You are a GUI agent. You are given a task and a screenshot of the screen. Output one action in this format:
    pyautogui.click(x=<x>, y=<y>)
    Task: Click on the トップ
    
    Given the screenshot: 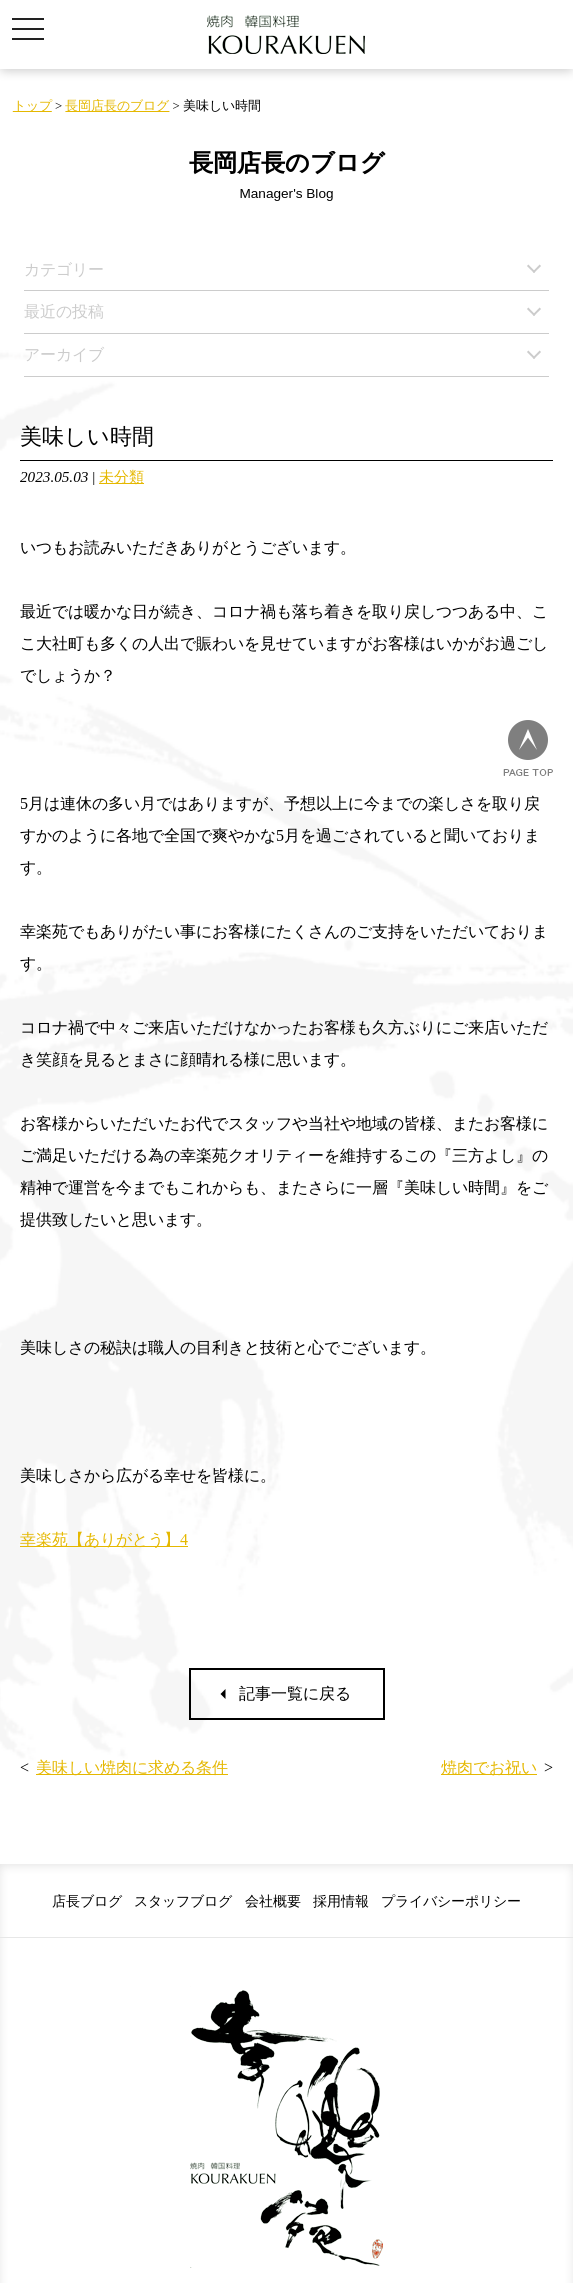 What is the action you would take?
    pyautogui.click(x=32, y=106)
    